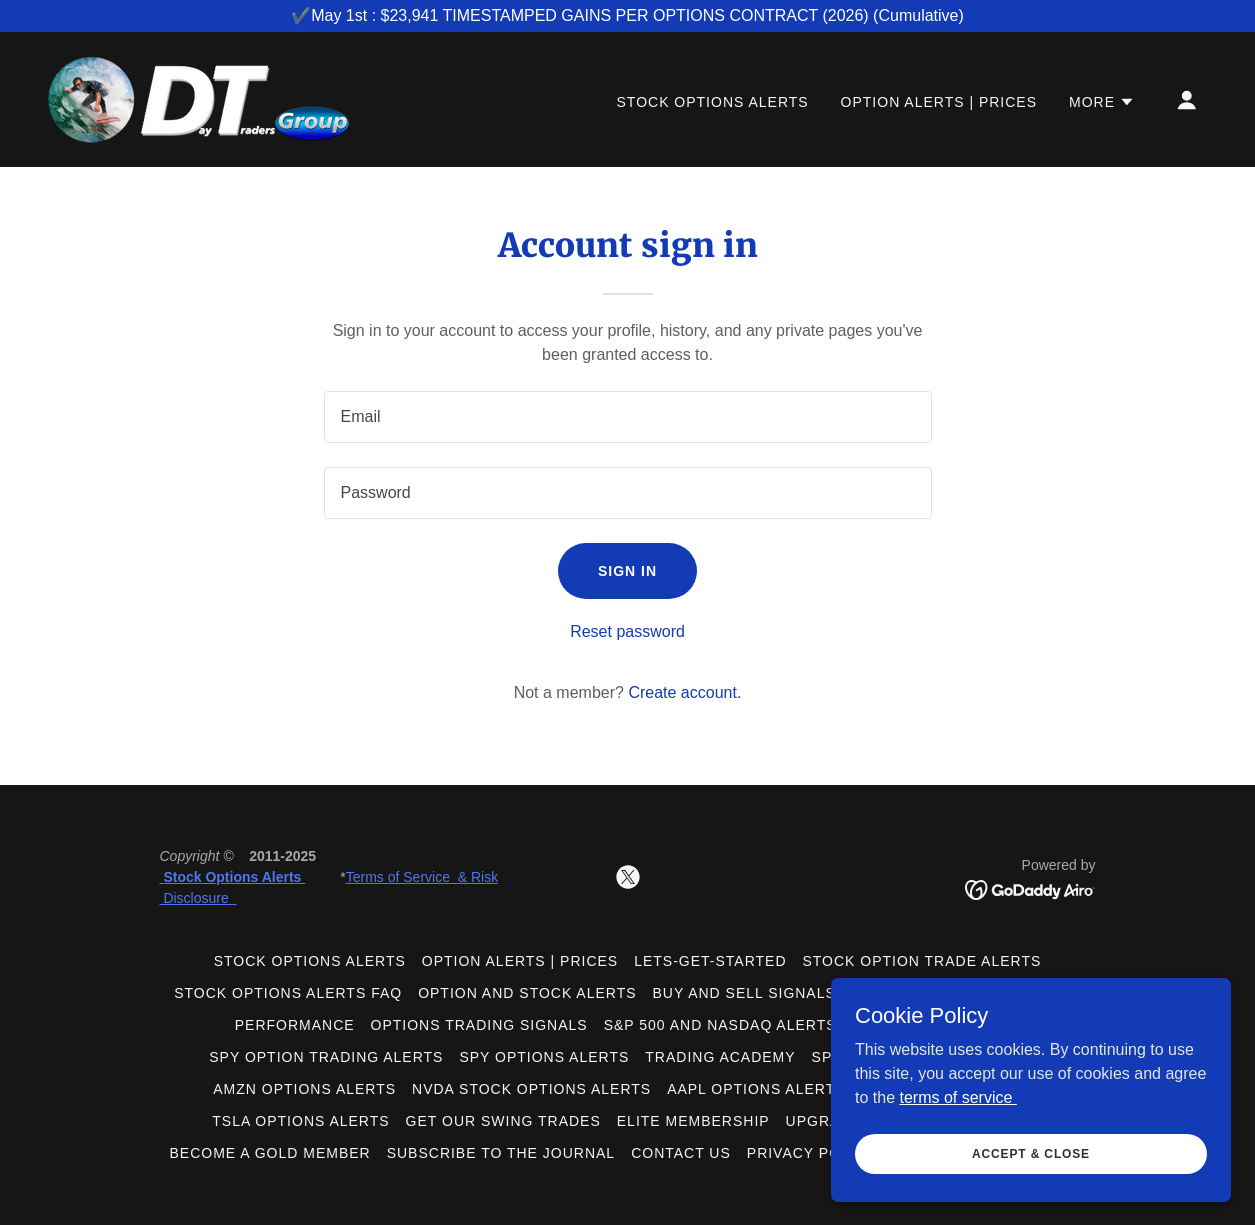 The height and width of the screenshot is (1225, 1255). Describe the element at coordinates (713, 102) in the screenshot. I see `Stock Options Alerts [link]` at that location.